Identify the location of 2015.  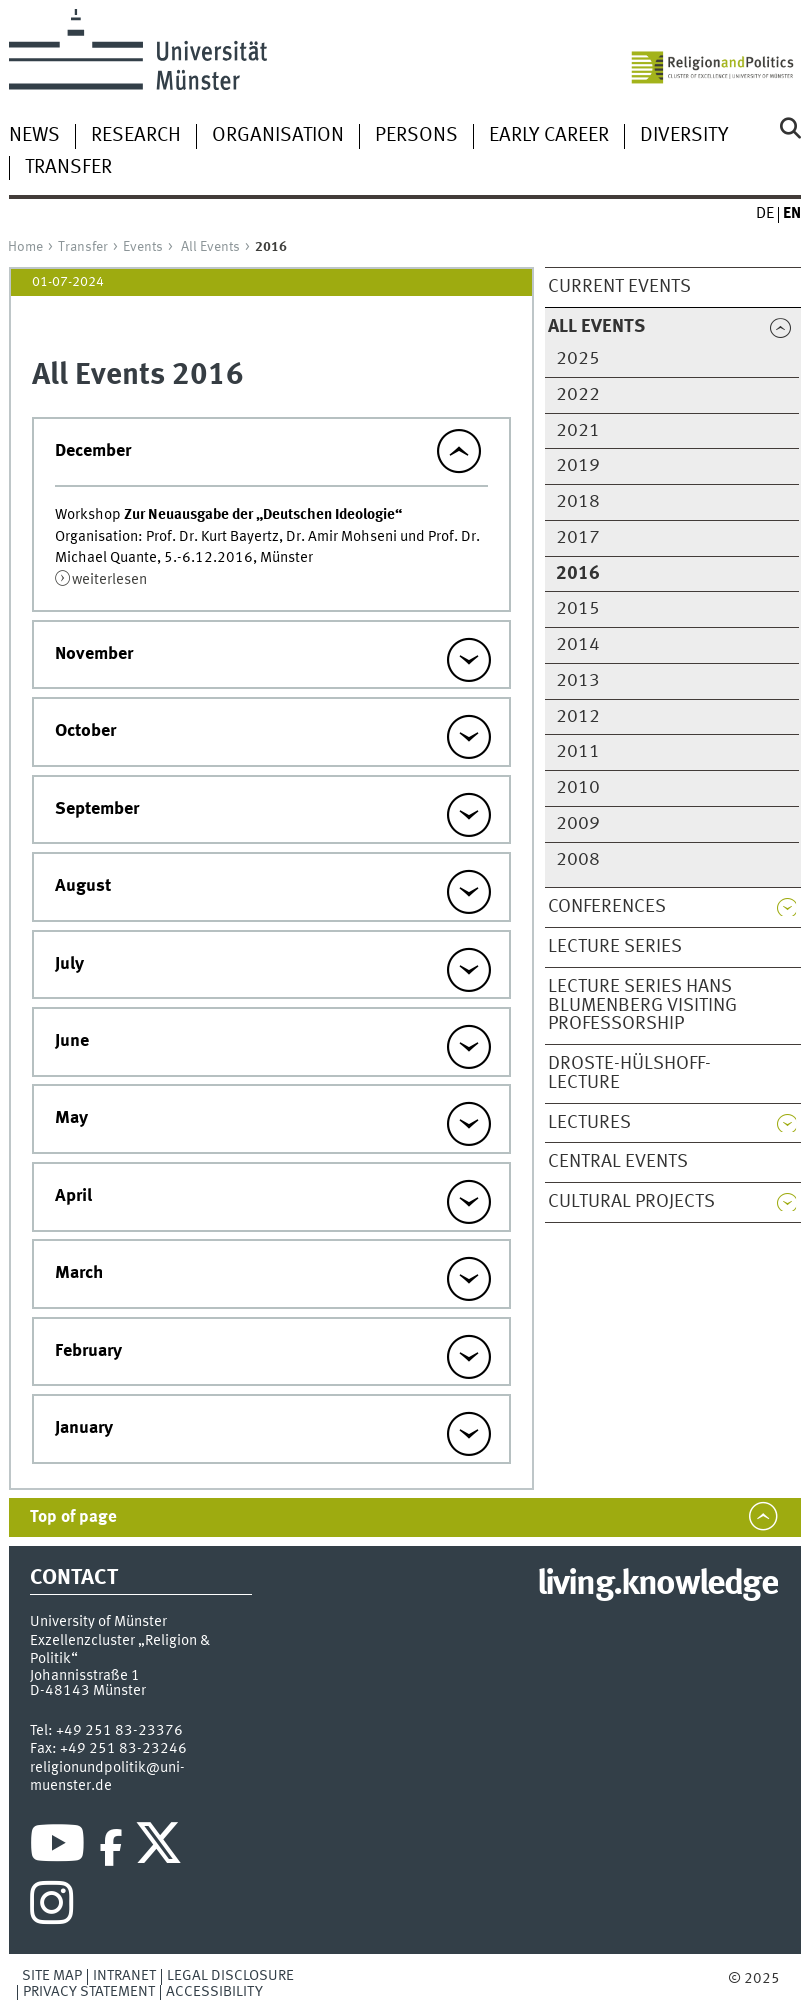
(578, 609).